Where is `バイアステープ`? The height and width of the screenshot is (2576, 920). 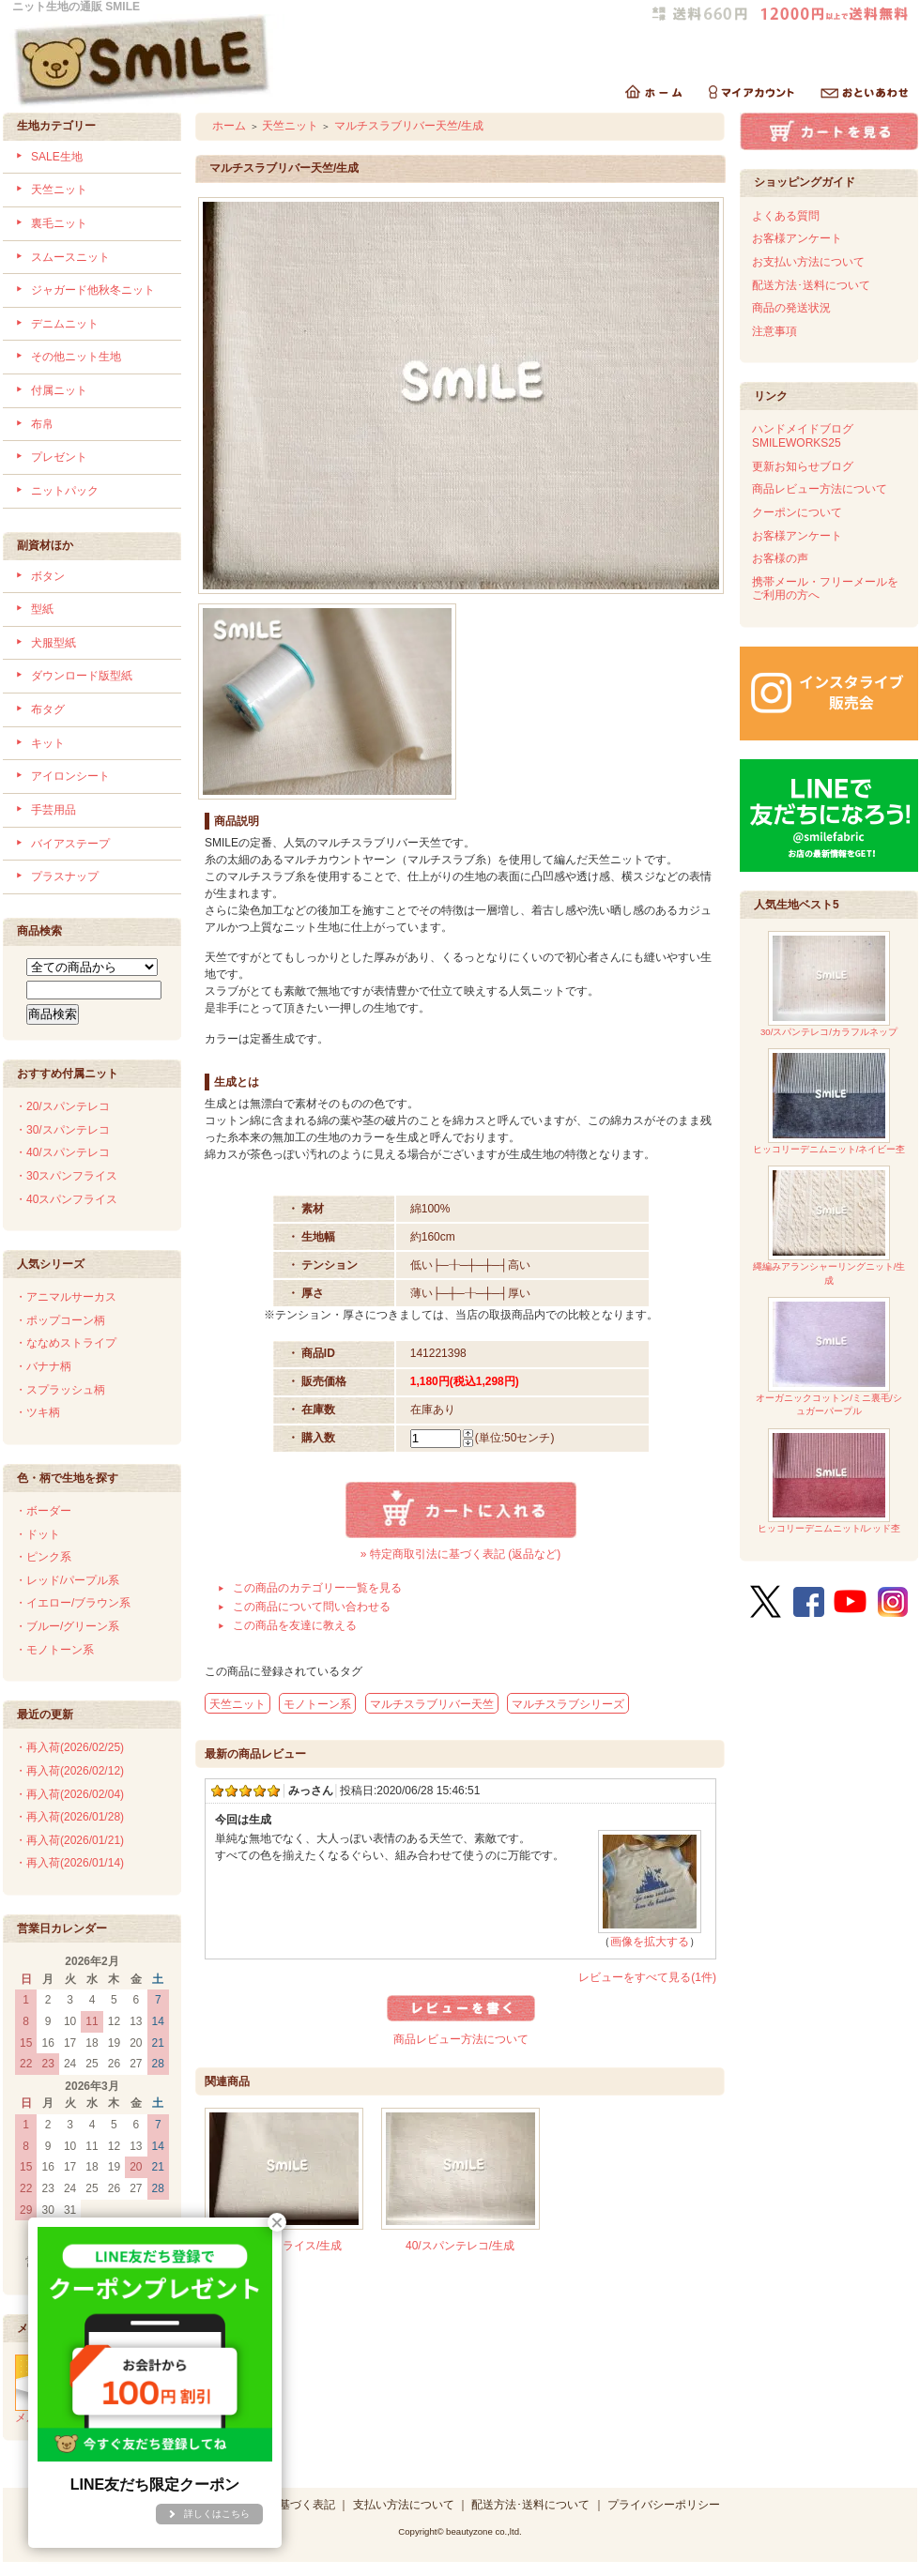 バイアステープ is located at coordinates (70, 843).